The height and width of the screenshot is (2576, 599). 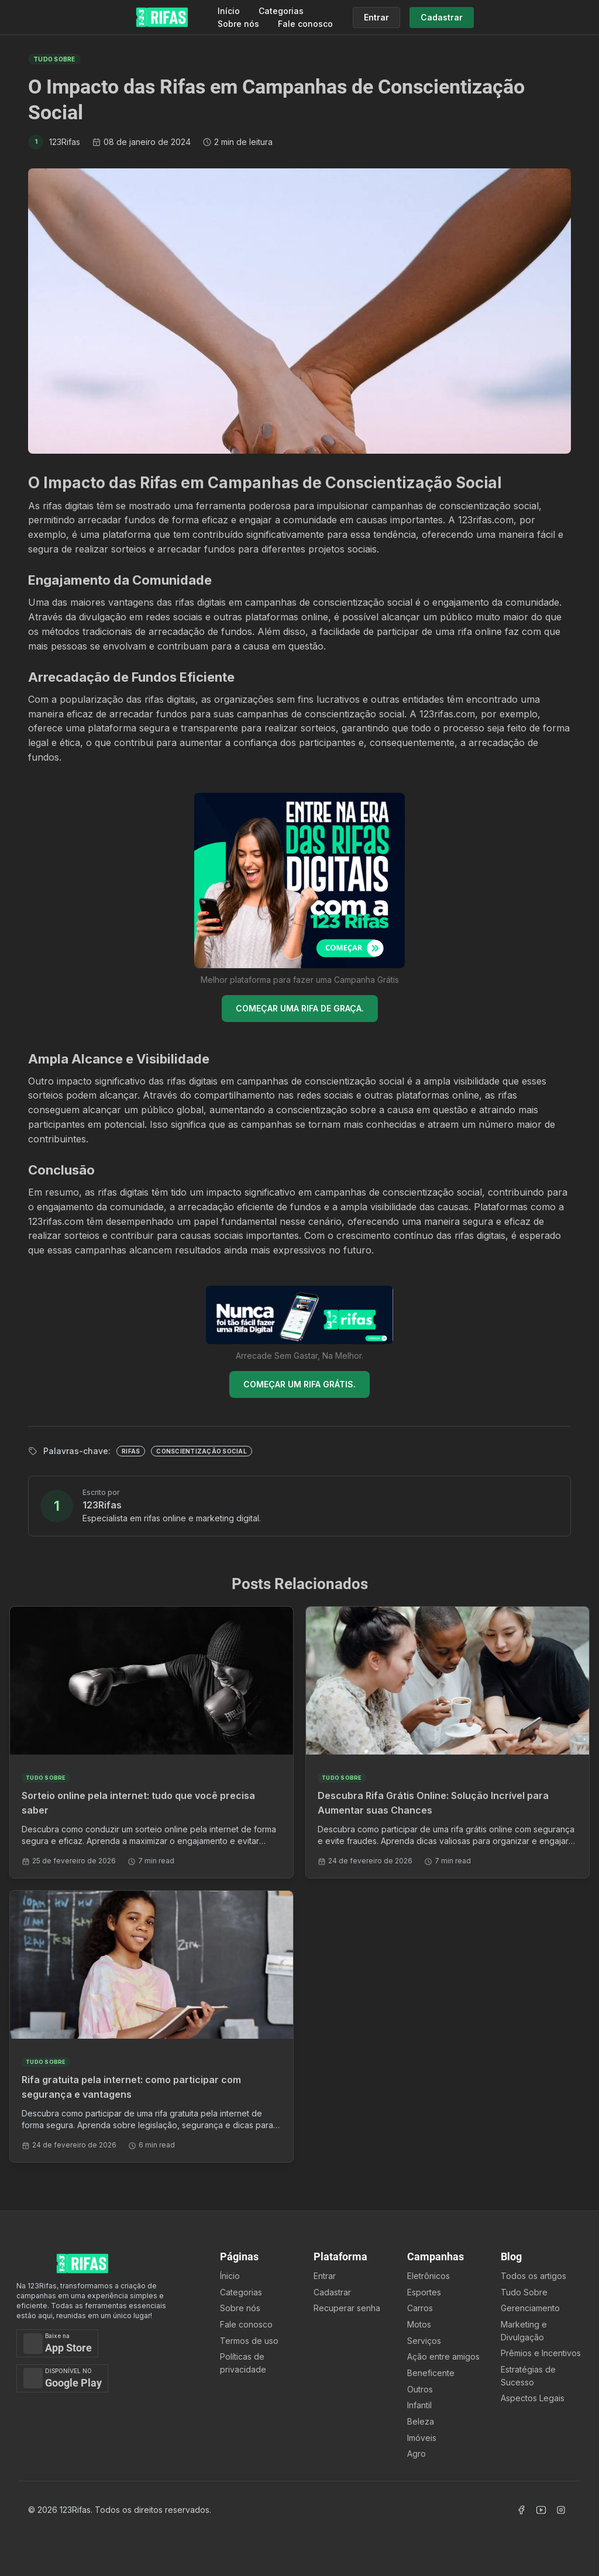 What do you see at coordinates (420, 2421) in the screenshot?
I see `Beleza` at bounding box center [420, 2421].